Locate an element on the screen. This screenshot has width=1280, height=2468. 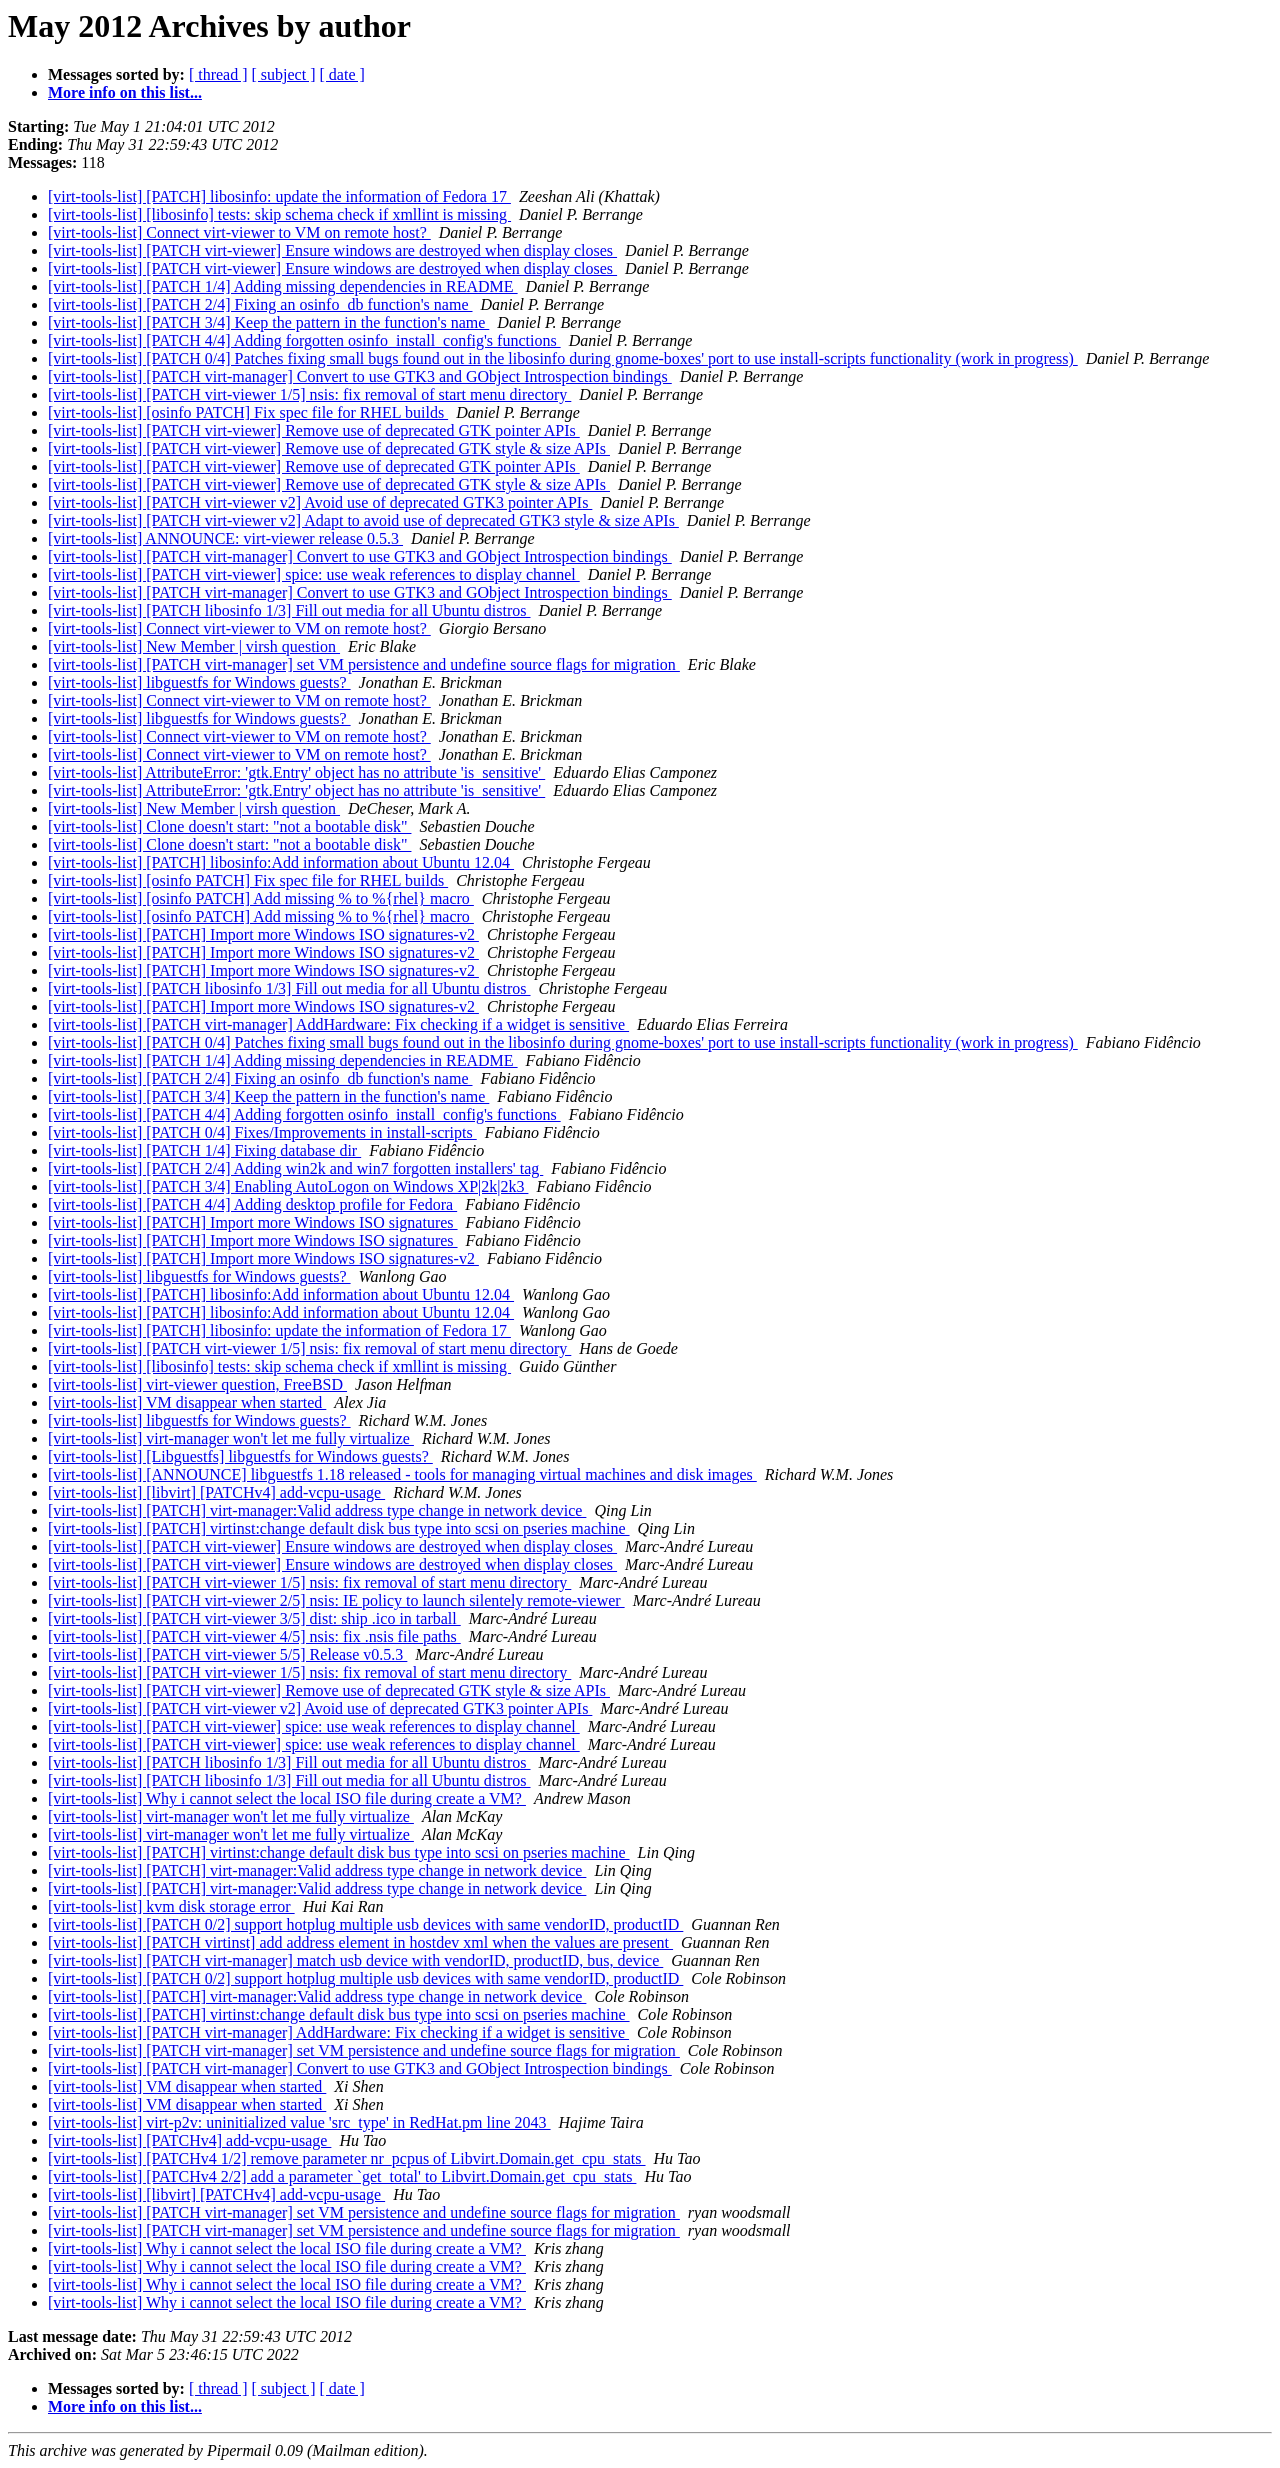
[virt-tools-list] [Libguestfs] libguestfs for Windows guests? is located at coordinates (240, 1456).